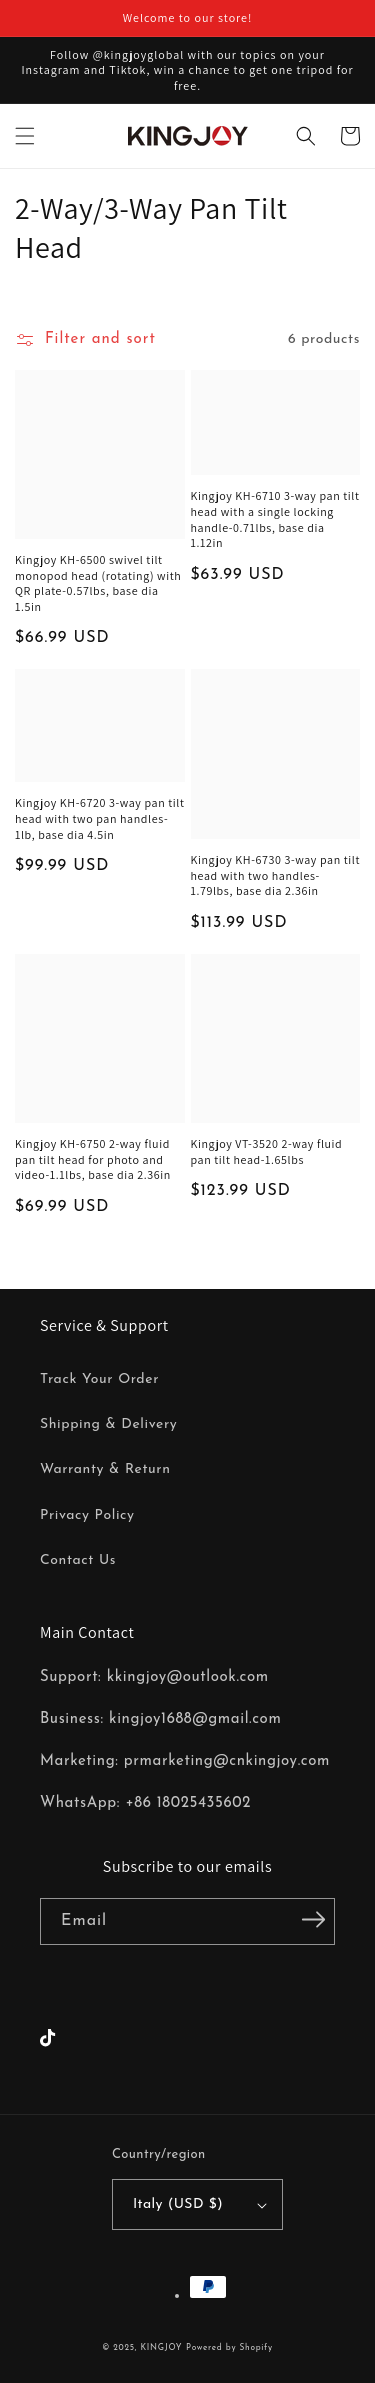  Describe the element at coordinates (313, 1920) in the screenshot. I see `[Subscribe]` at that location.